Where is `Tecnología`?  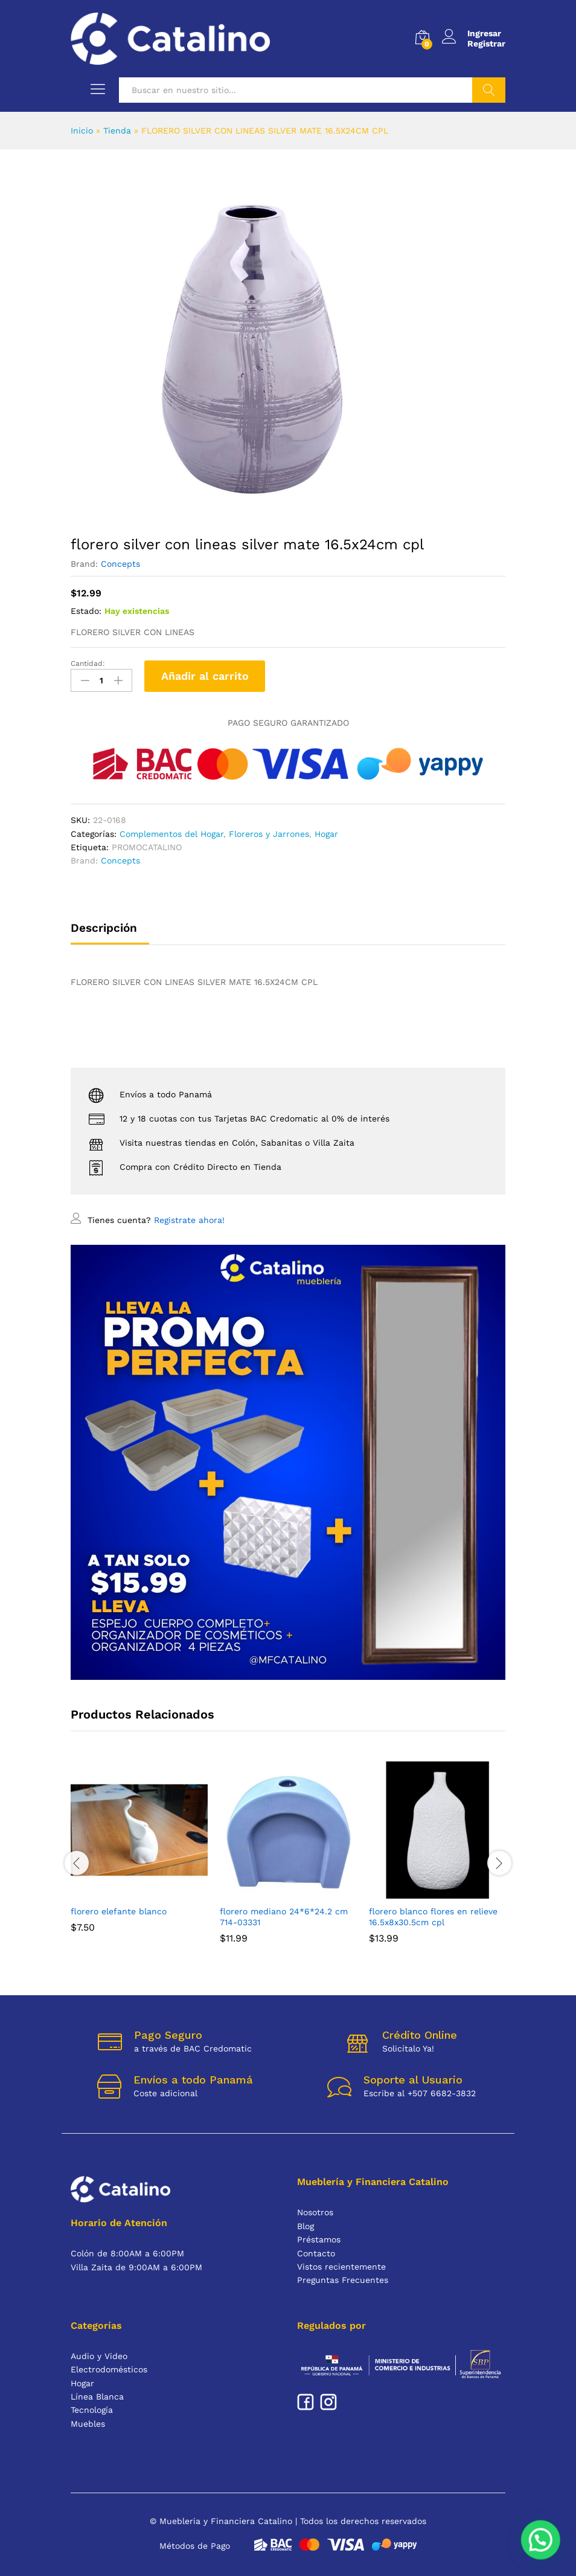 Tecnología is located at coordinates (92, 2410).